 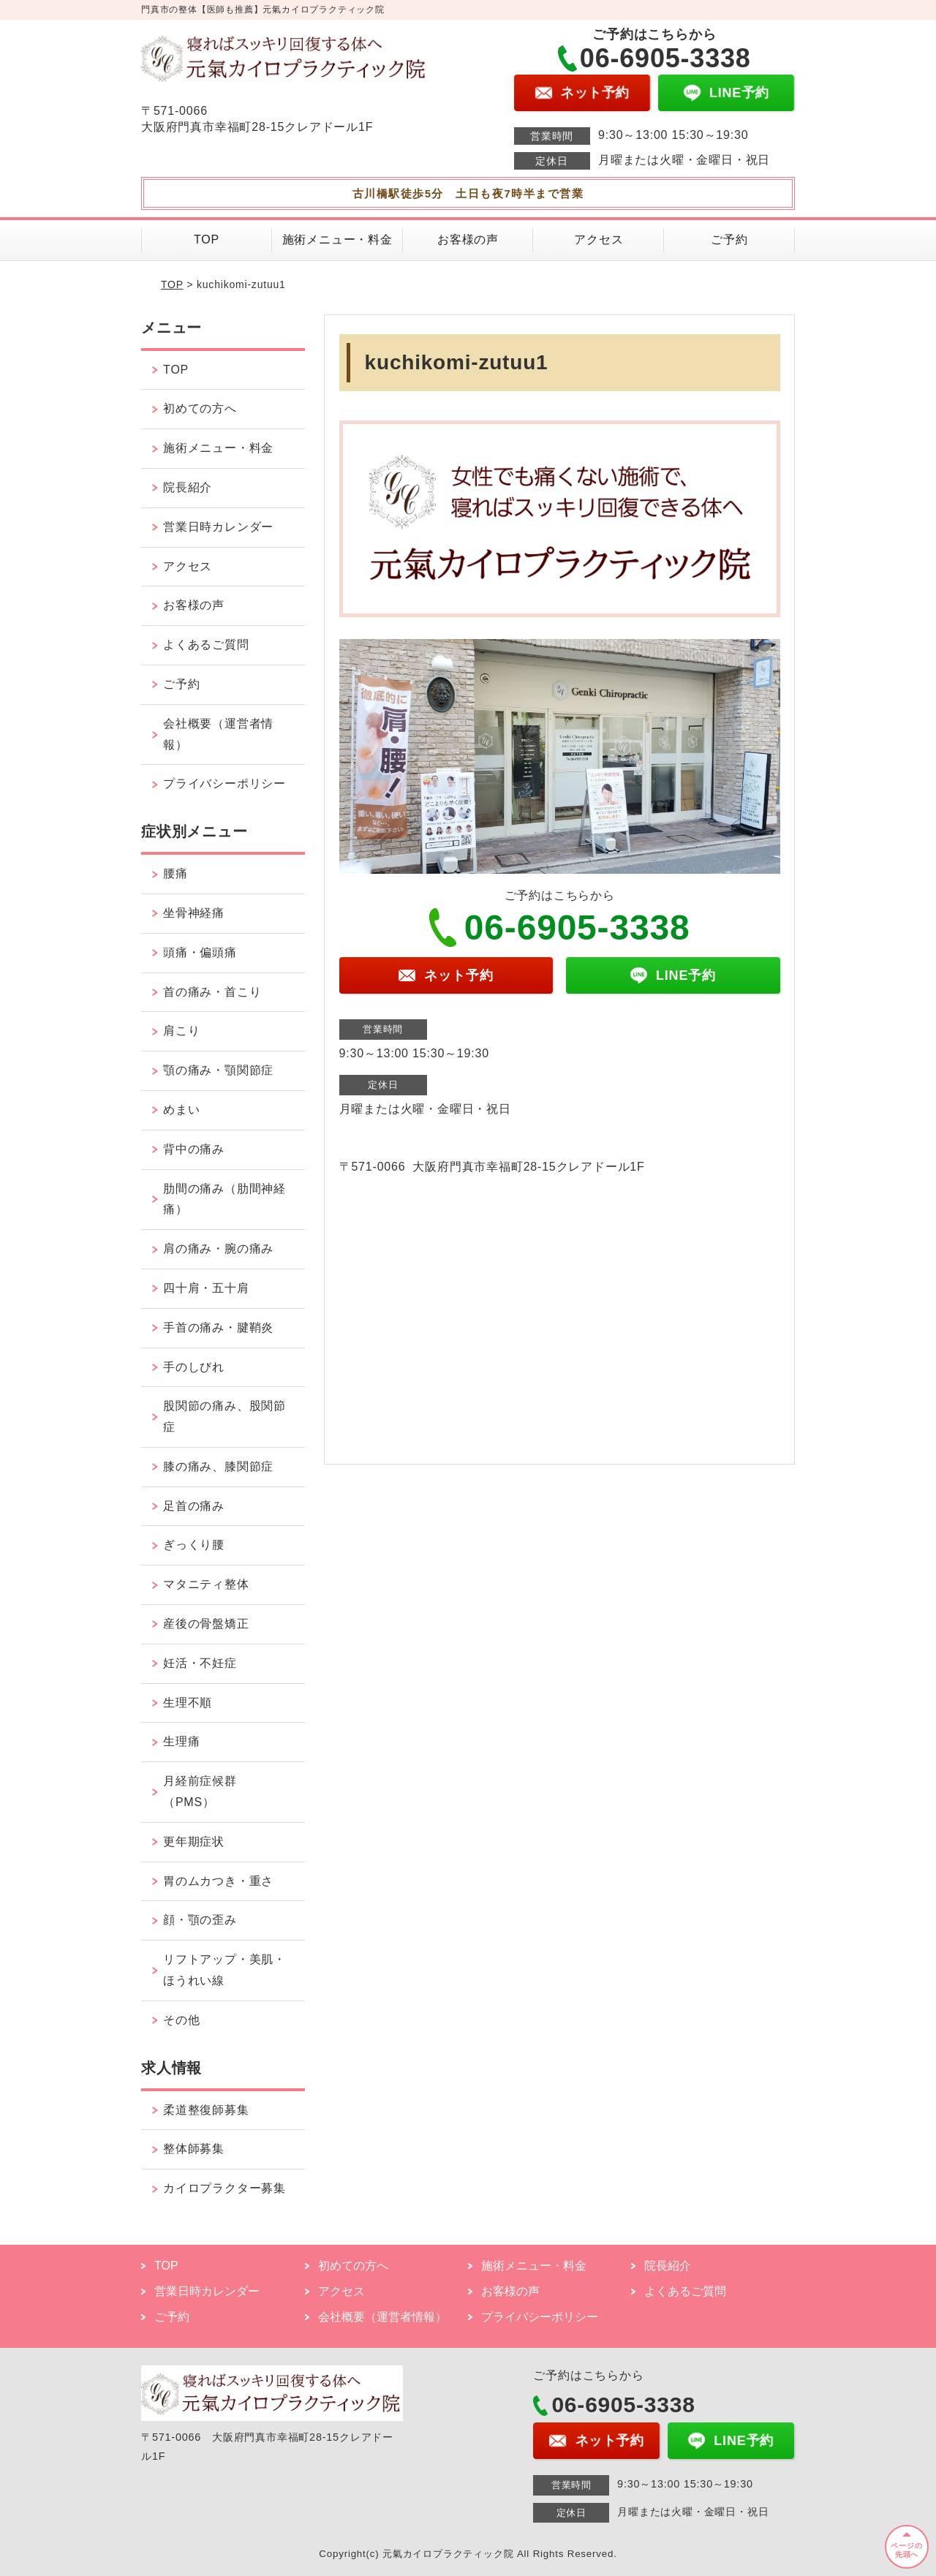 I want to click on 妊活・不妊症, so click(x=200, y=1663).